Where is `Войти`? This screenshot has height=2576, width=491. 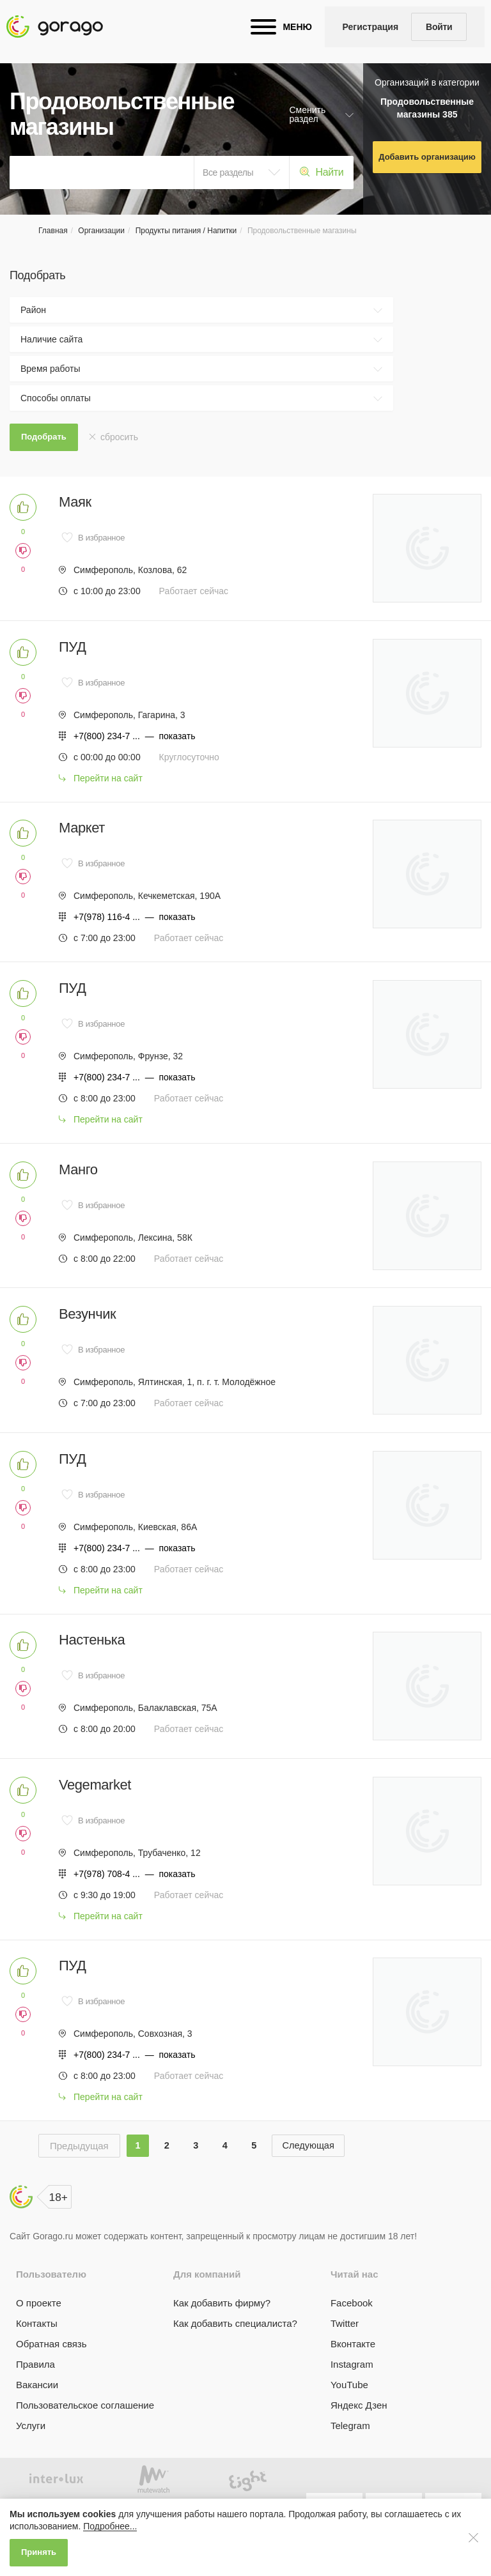
Войти is located at coordinates (439, 27).